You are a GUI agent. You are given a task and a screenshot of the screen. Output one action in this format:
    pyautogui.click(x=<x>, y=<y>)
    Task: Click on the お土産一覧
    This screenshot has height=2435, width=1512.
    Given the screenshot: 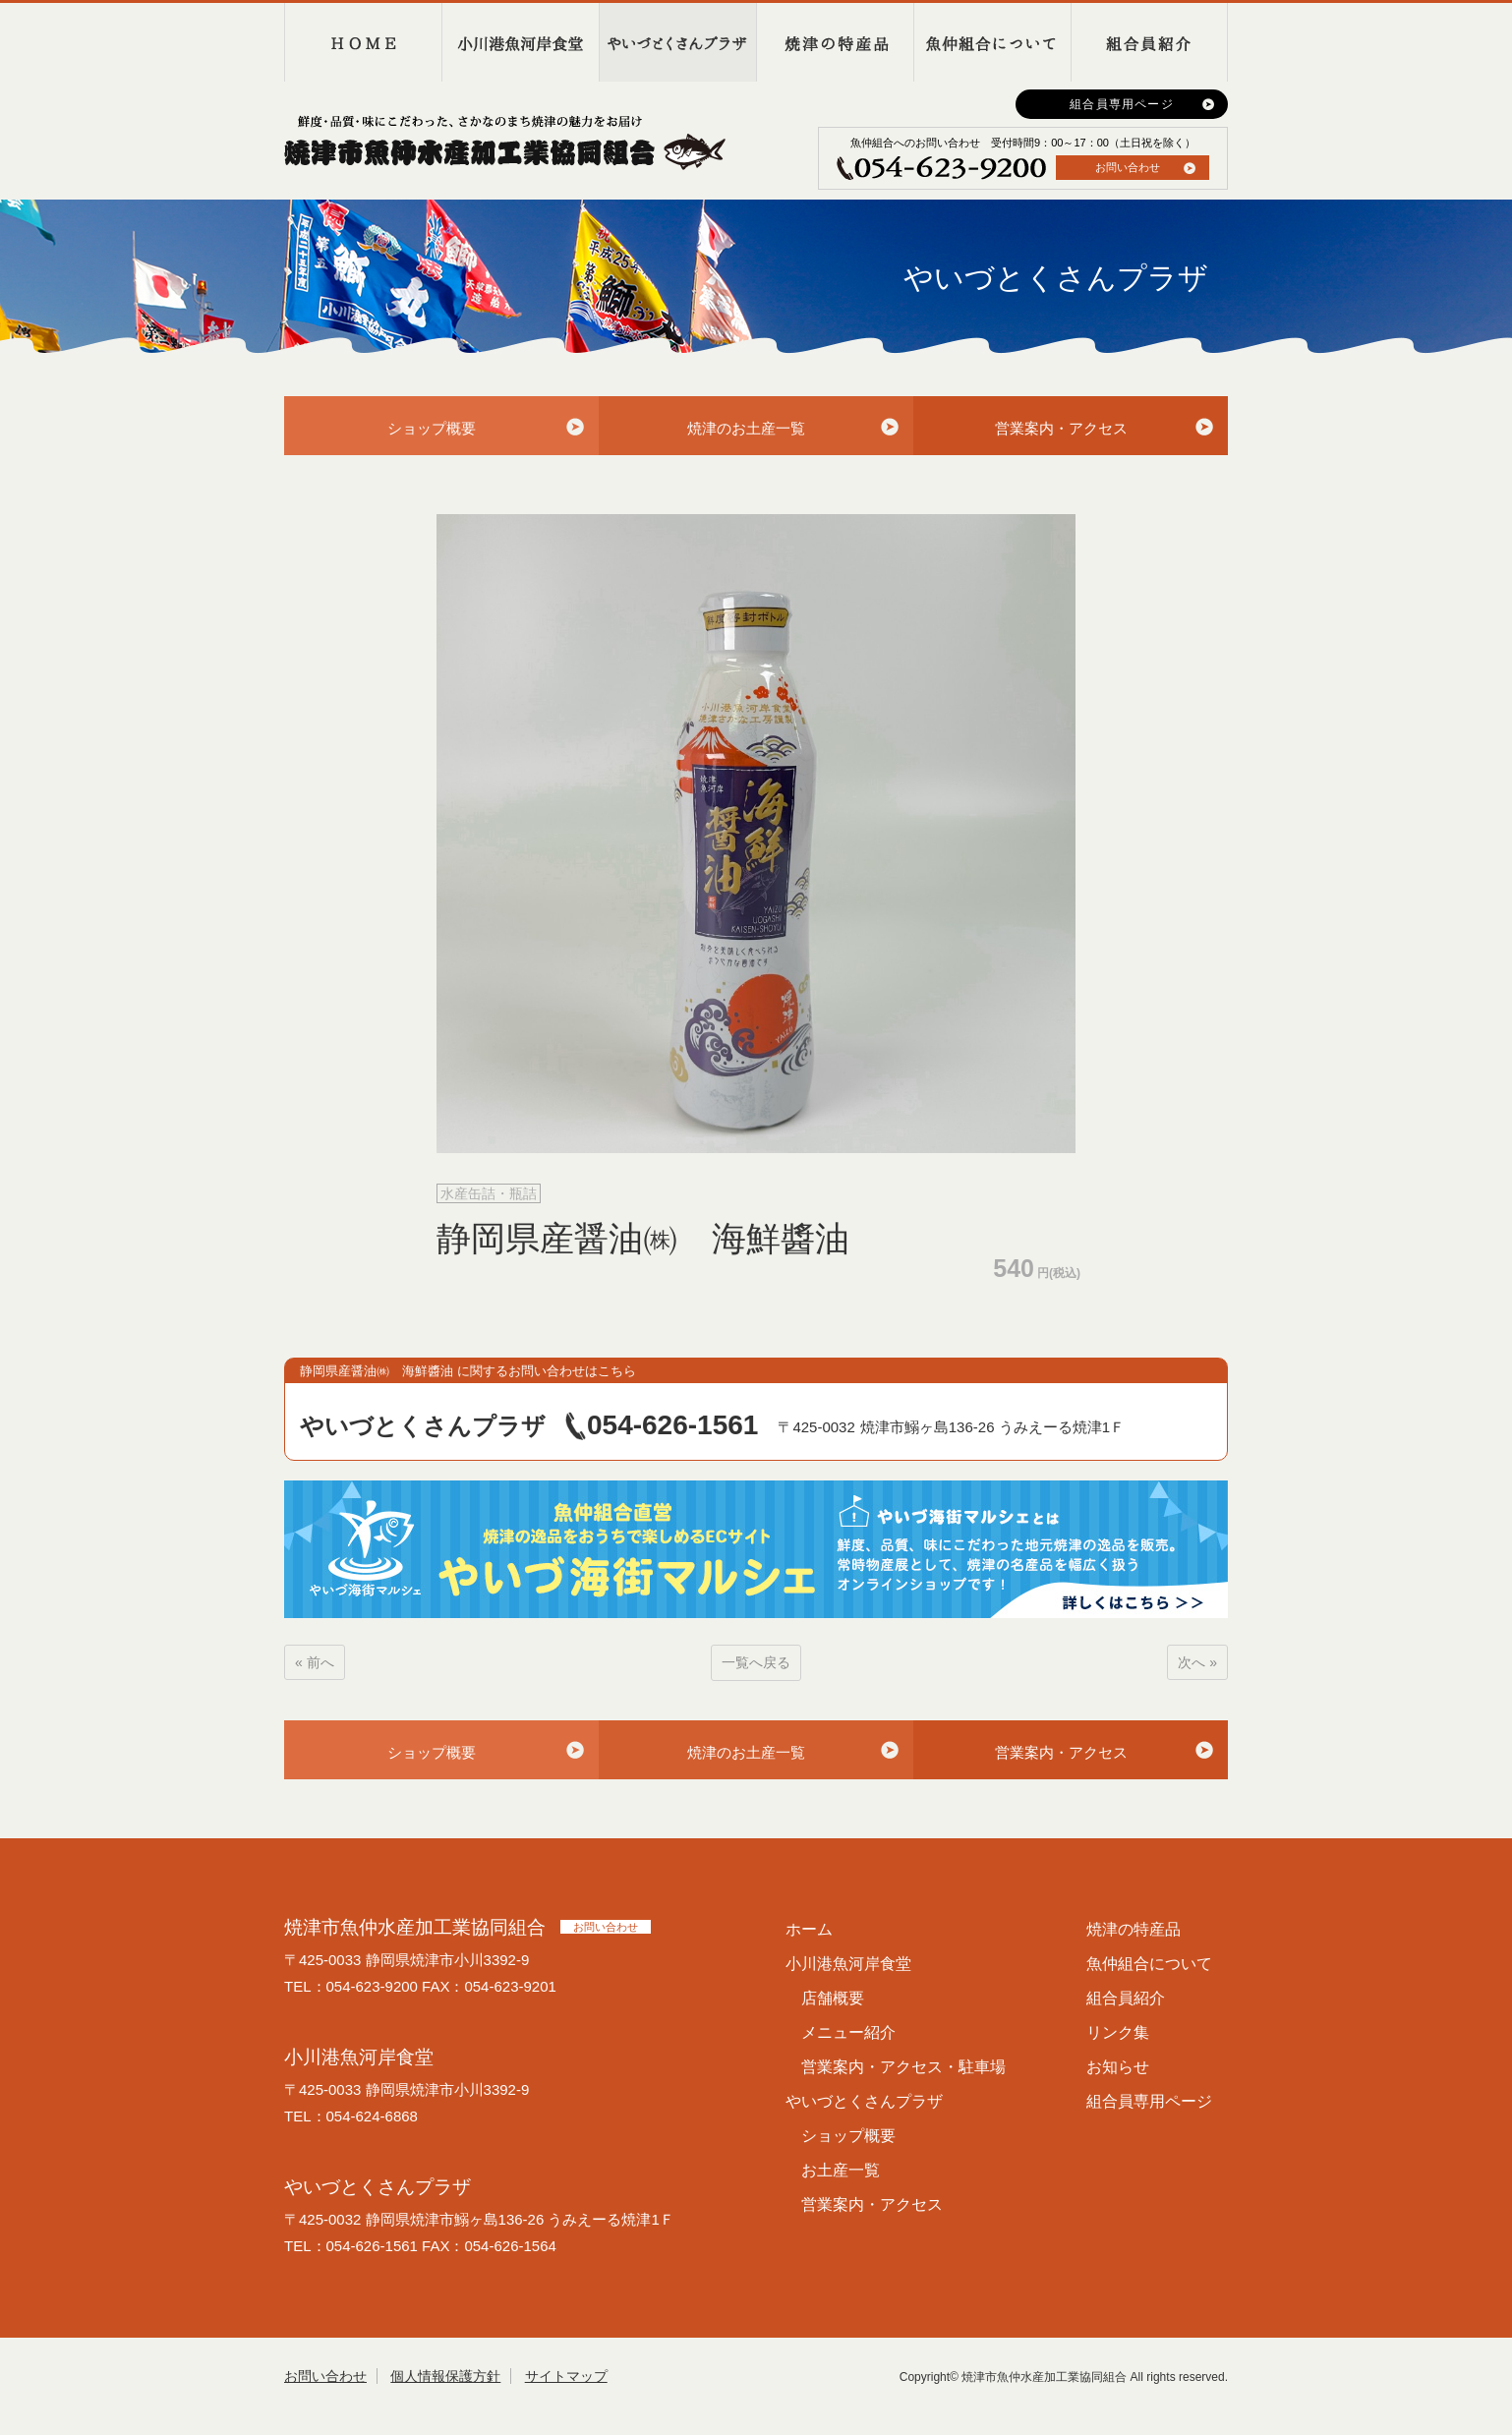 What is the action you would take?
    pyautogui.click(x=840, y=2170)
    